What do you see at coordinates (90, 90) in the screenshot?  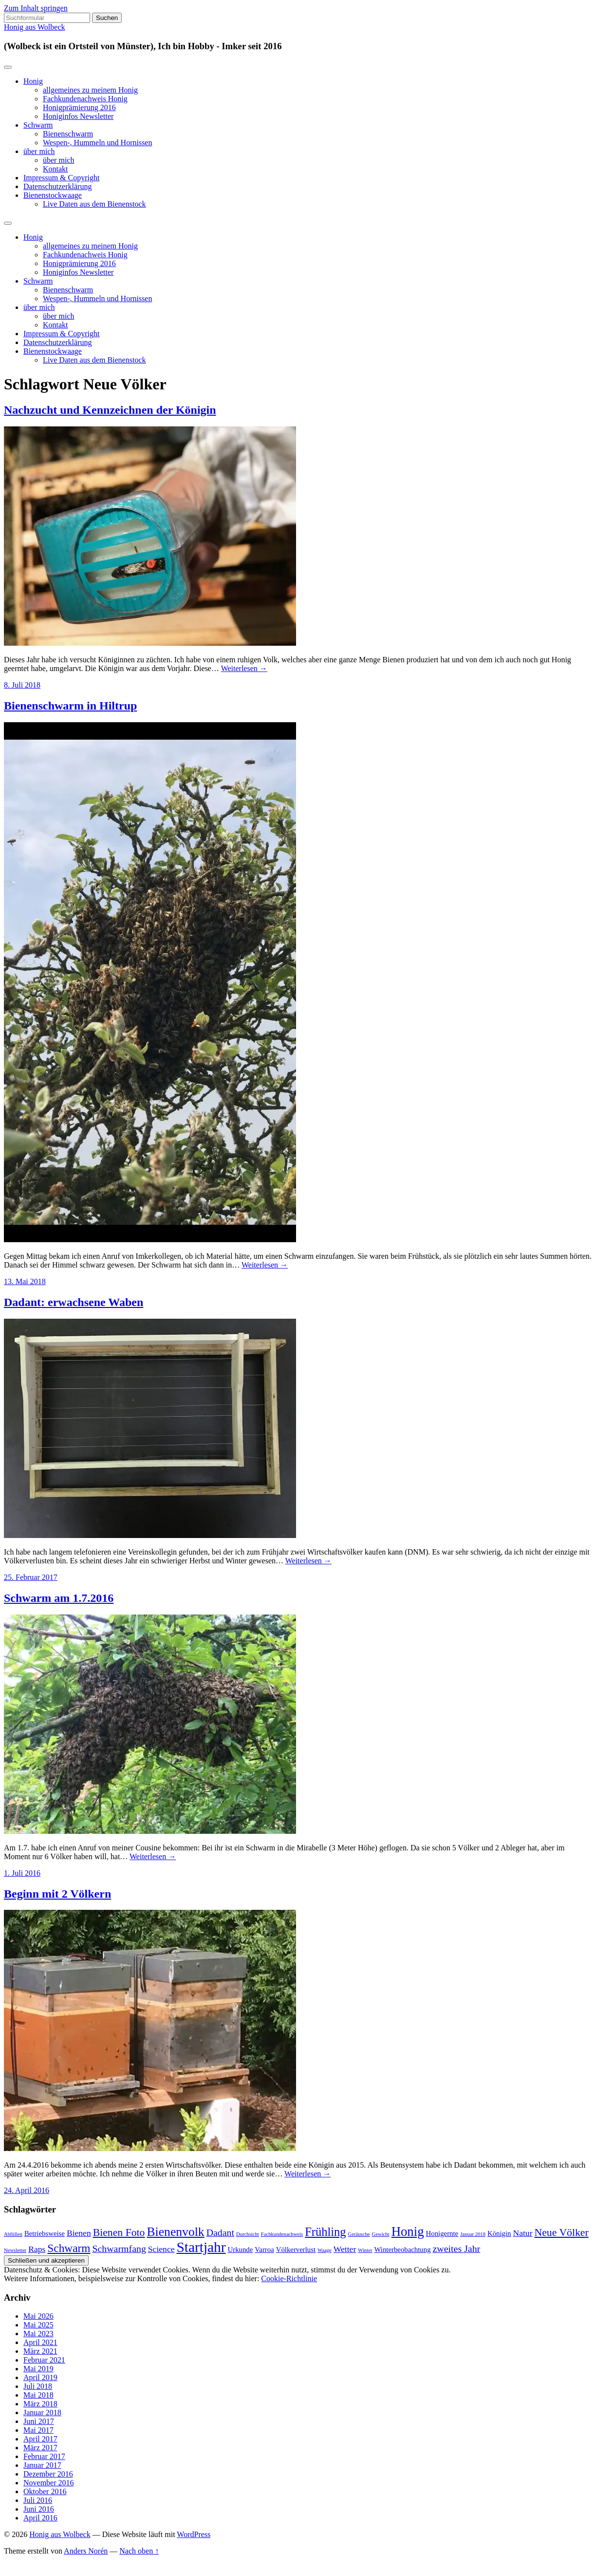 I see `allgemeines zu meinem Honig` at bounding box center [90, 90].